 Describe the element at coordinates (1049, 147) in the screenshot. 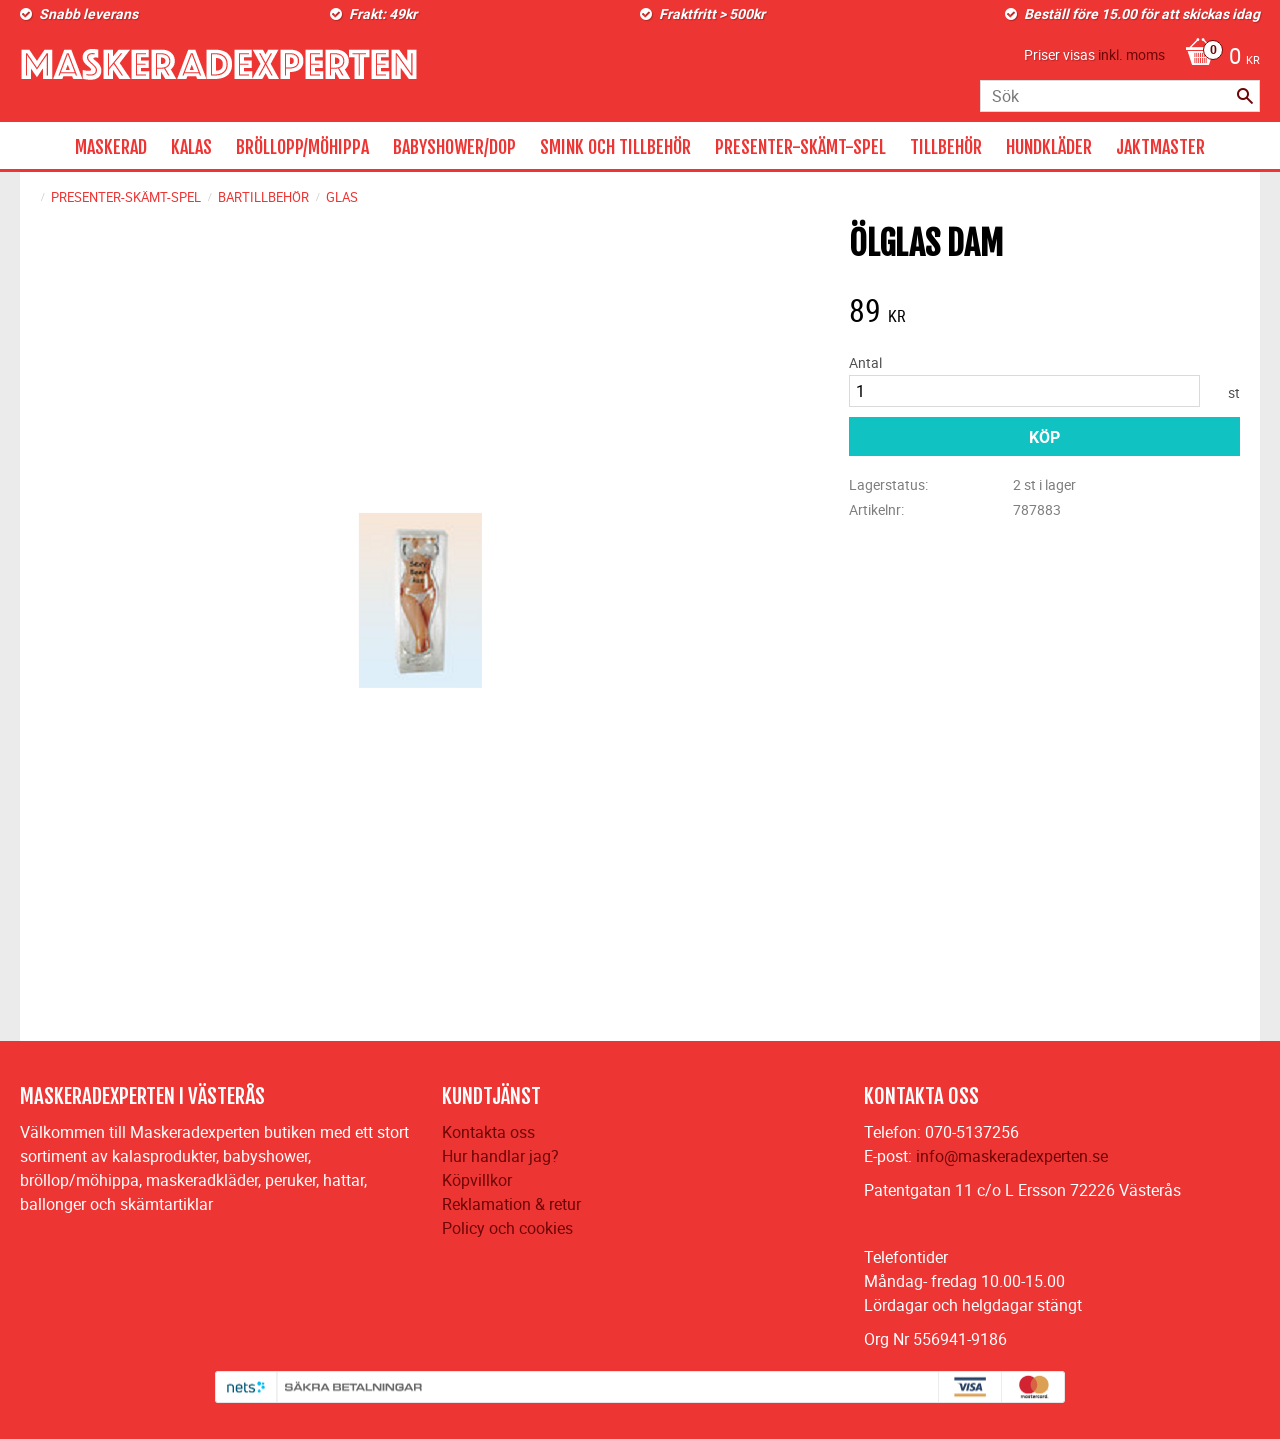

I see `HUNDKLÄDER [menuitem]` at that location.